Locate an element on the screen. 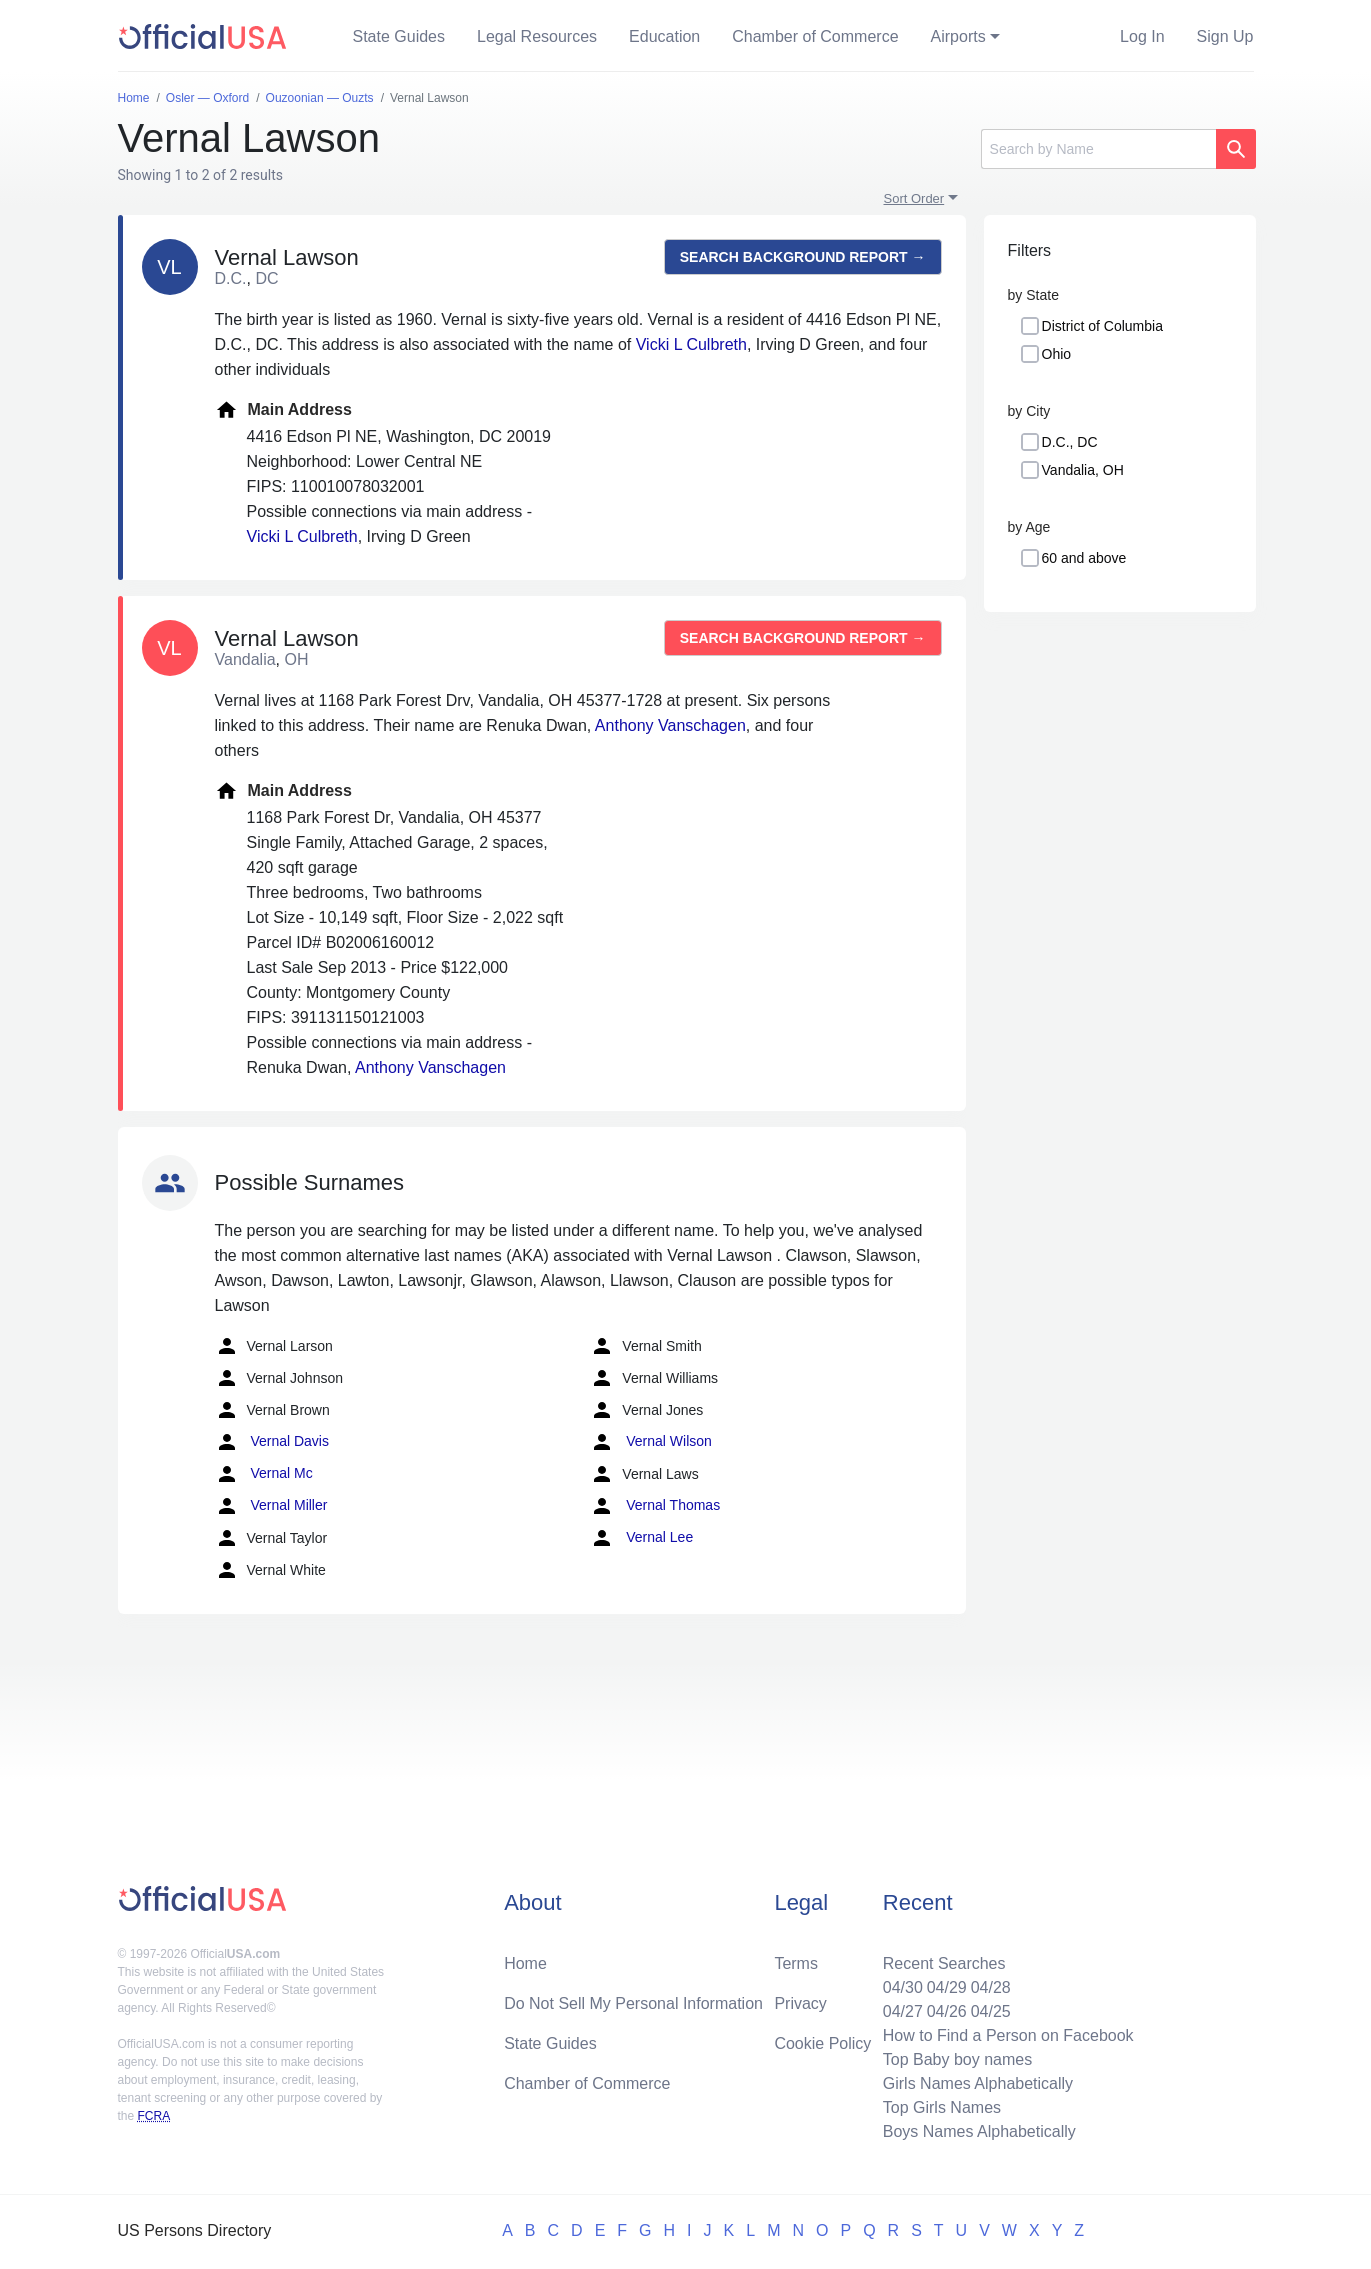 The width and height of the screenshot is (1371, 2269). Legal Resources is located at coordinates (537, 36).